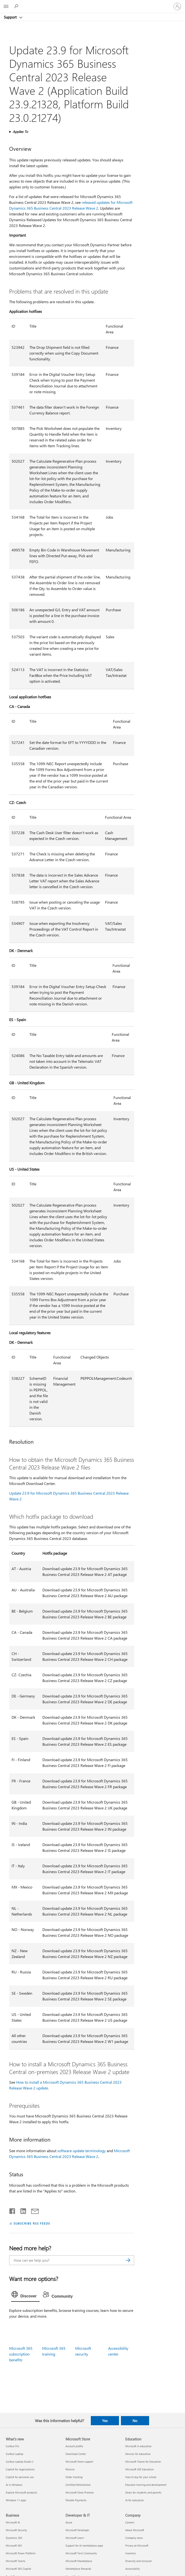 The height and width of the screenshot is (2576, 185). I want to click on Microsoft Teams [Microsoft Teams Business], so click(15, 2561).